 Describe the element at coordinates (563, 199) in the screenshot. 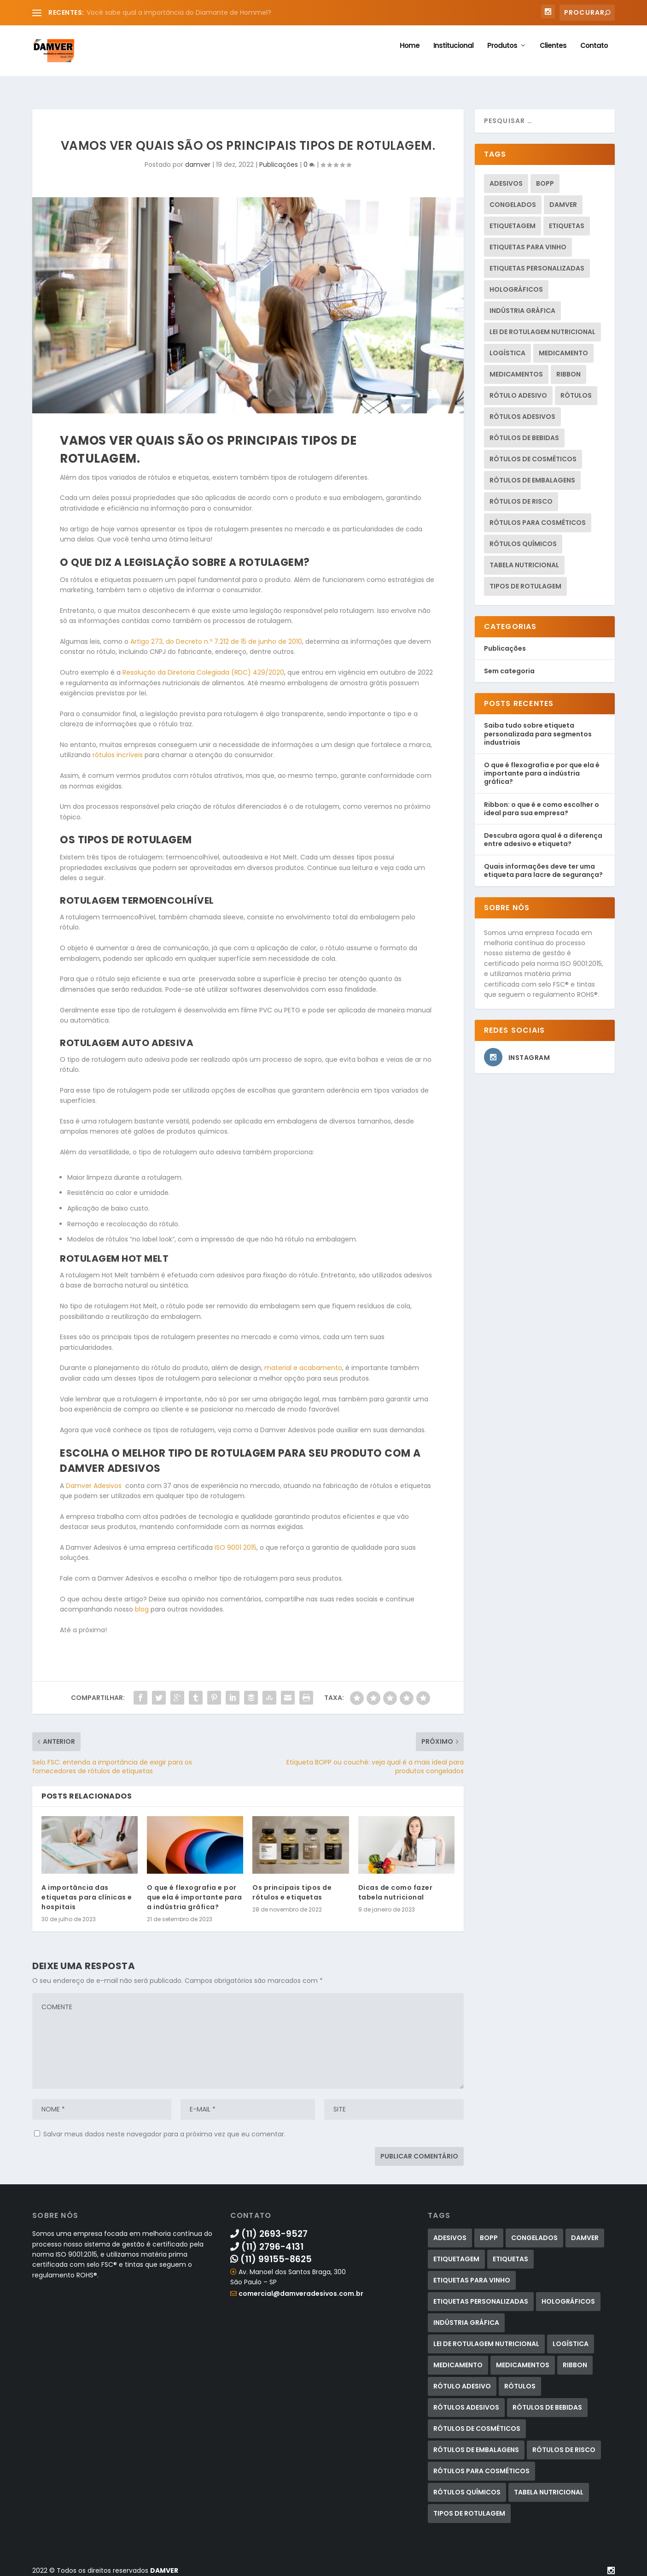

I see `damver [damver (5 itens)]` at that location.